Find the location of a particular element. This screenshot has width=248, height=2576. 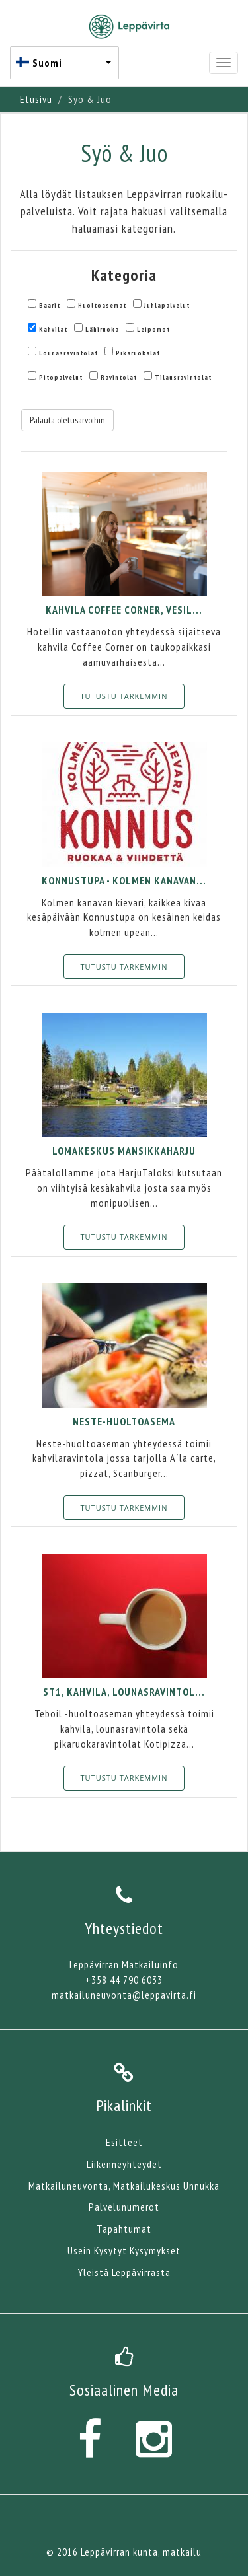

Huoltoasemat is located at coordinates (102, 305).